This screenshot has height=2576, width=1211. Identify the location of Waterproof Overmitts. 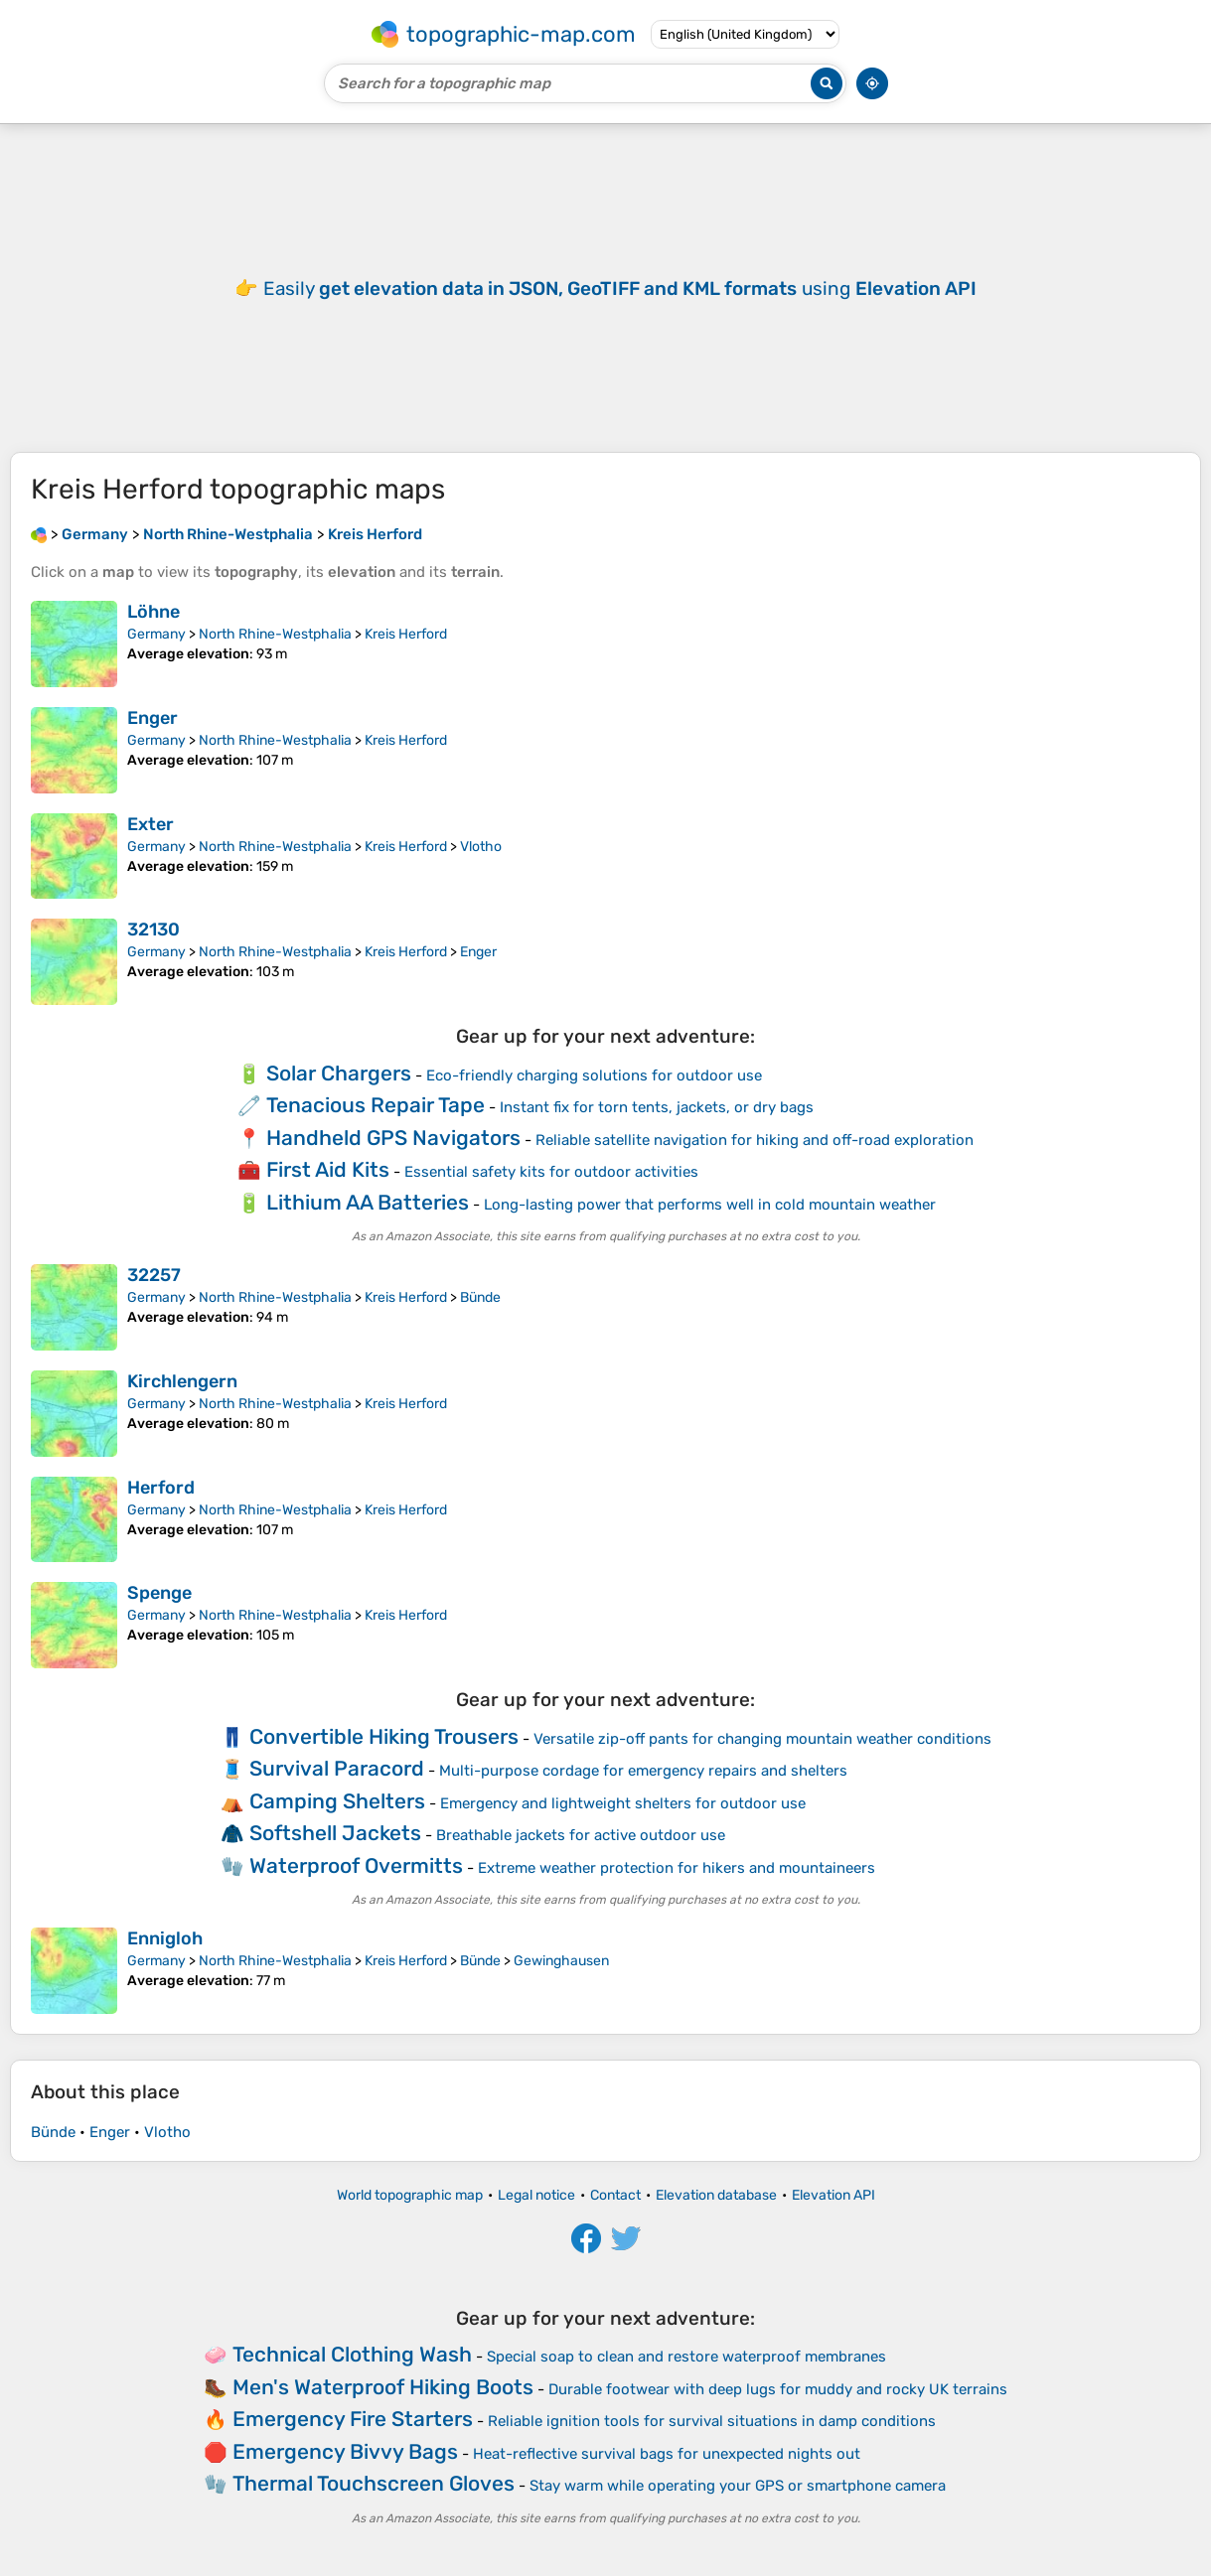
(356, 1865).